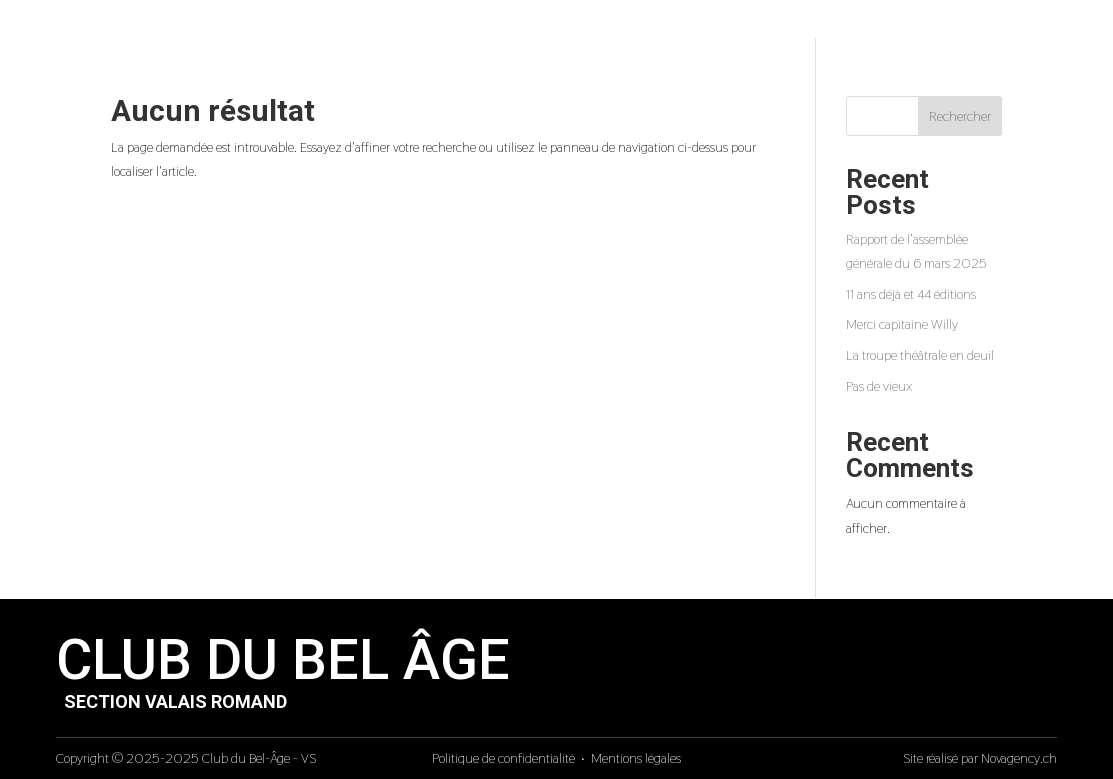 The image size is (1113, 779). I want to click on 11 ans déjà et 44 éditions, so click(911, 294).